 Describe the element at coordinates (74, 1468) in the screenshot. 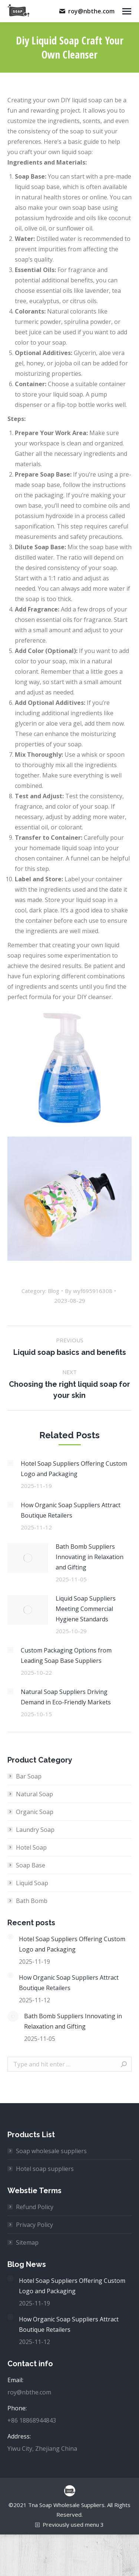

I see `Hotel Soap Suppliers Offering Custom Logo and Packaging` at that location.